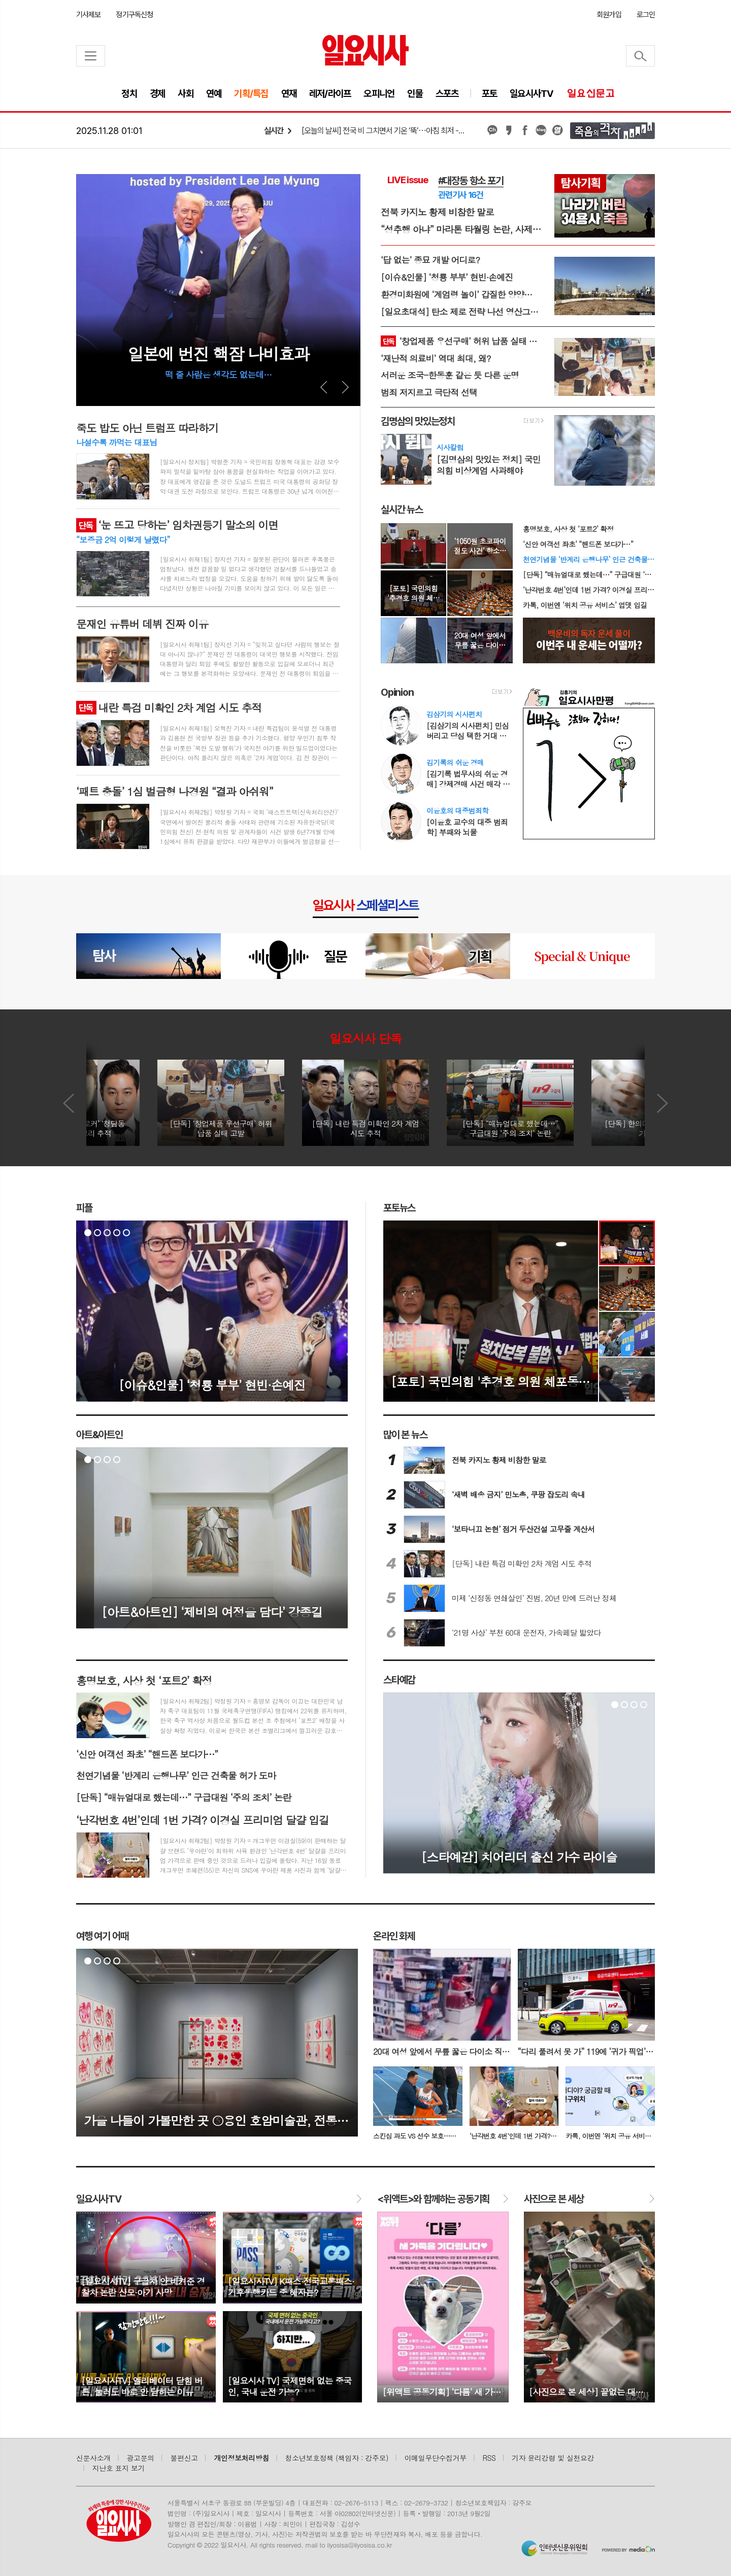 The height and width of the screenshot is (2576, 731). I want to click on 문재인 유튜버 데뷔 진짜 이유, so click(142, 623).